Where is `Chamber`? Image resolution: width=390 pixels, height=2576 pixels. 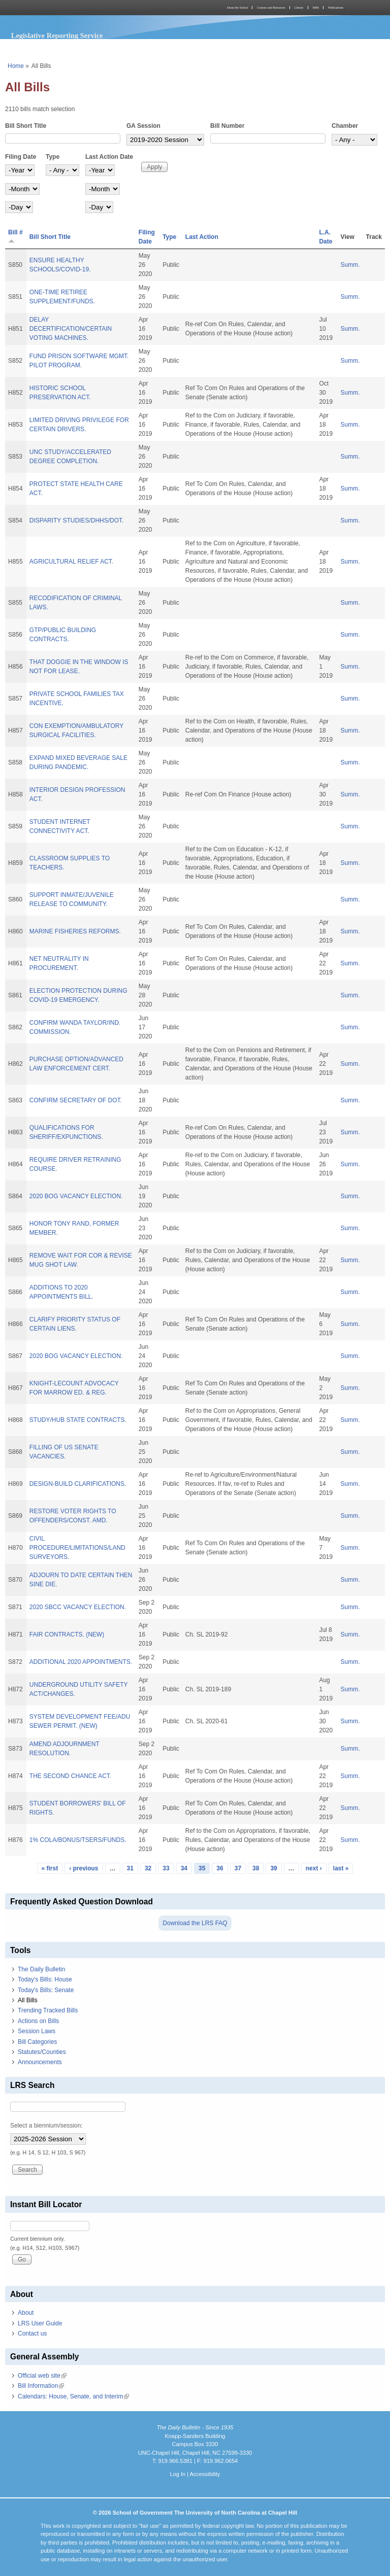 Chamber is located at coordinates (345, 125).